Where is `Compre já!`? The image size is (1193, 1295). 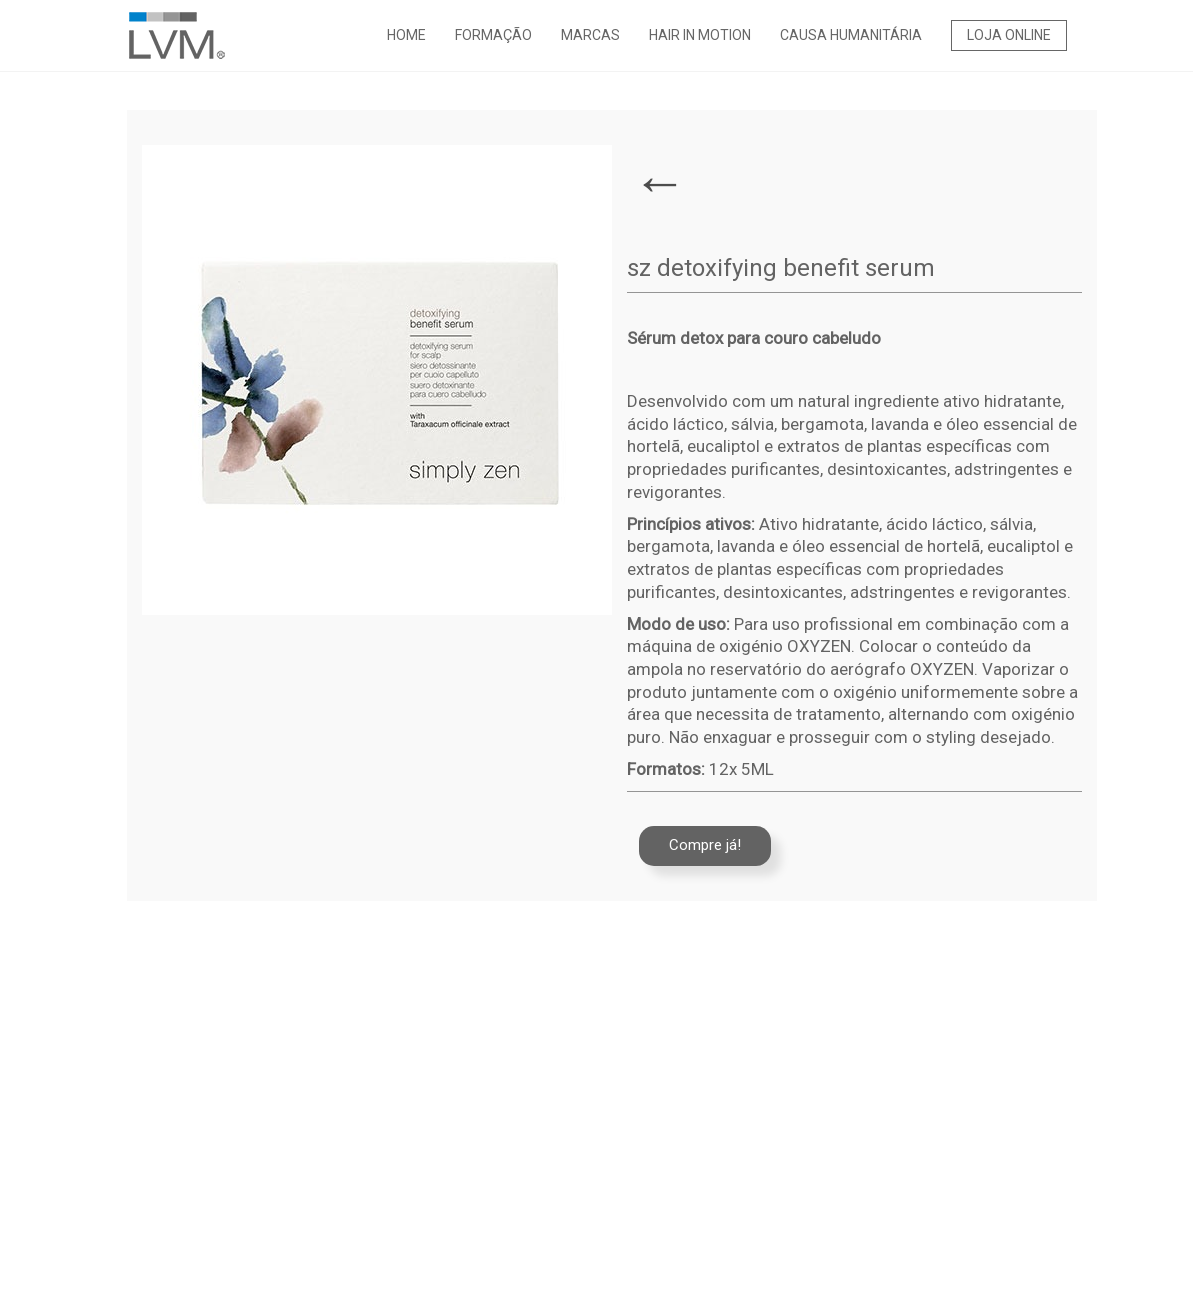
Compre já! is located at coordinates (705, 845).